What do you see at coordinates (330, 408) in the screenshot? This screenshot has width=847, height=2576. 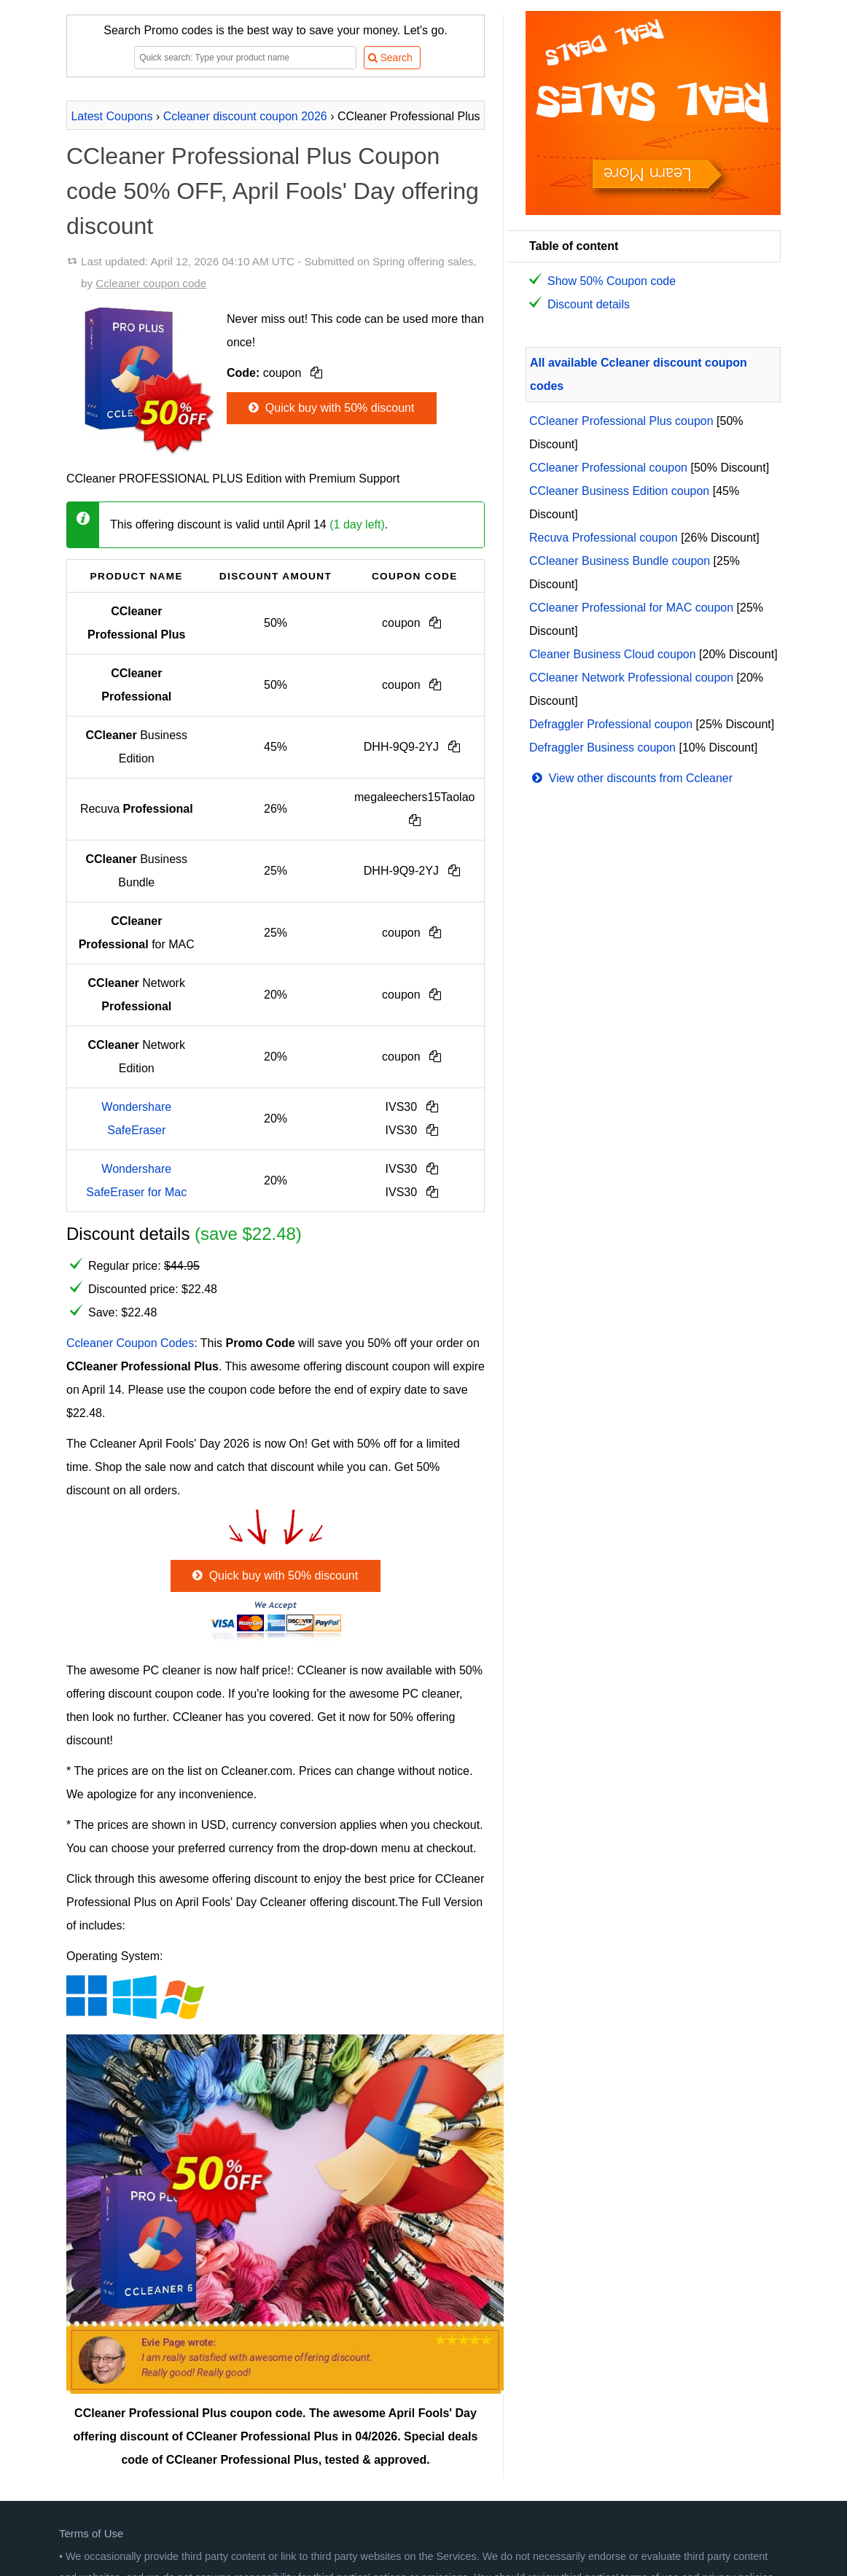 I see `Quick buy with 50% discount` at bounding box center [330, 408].